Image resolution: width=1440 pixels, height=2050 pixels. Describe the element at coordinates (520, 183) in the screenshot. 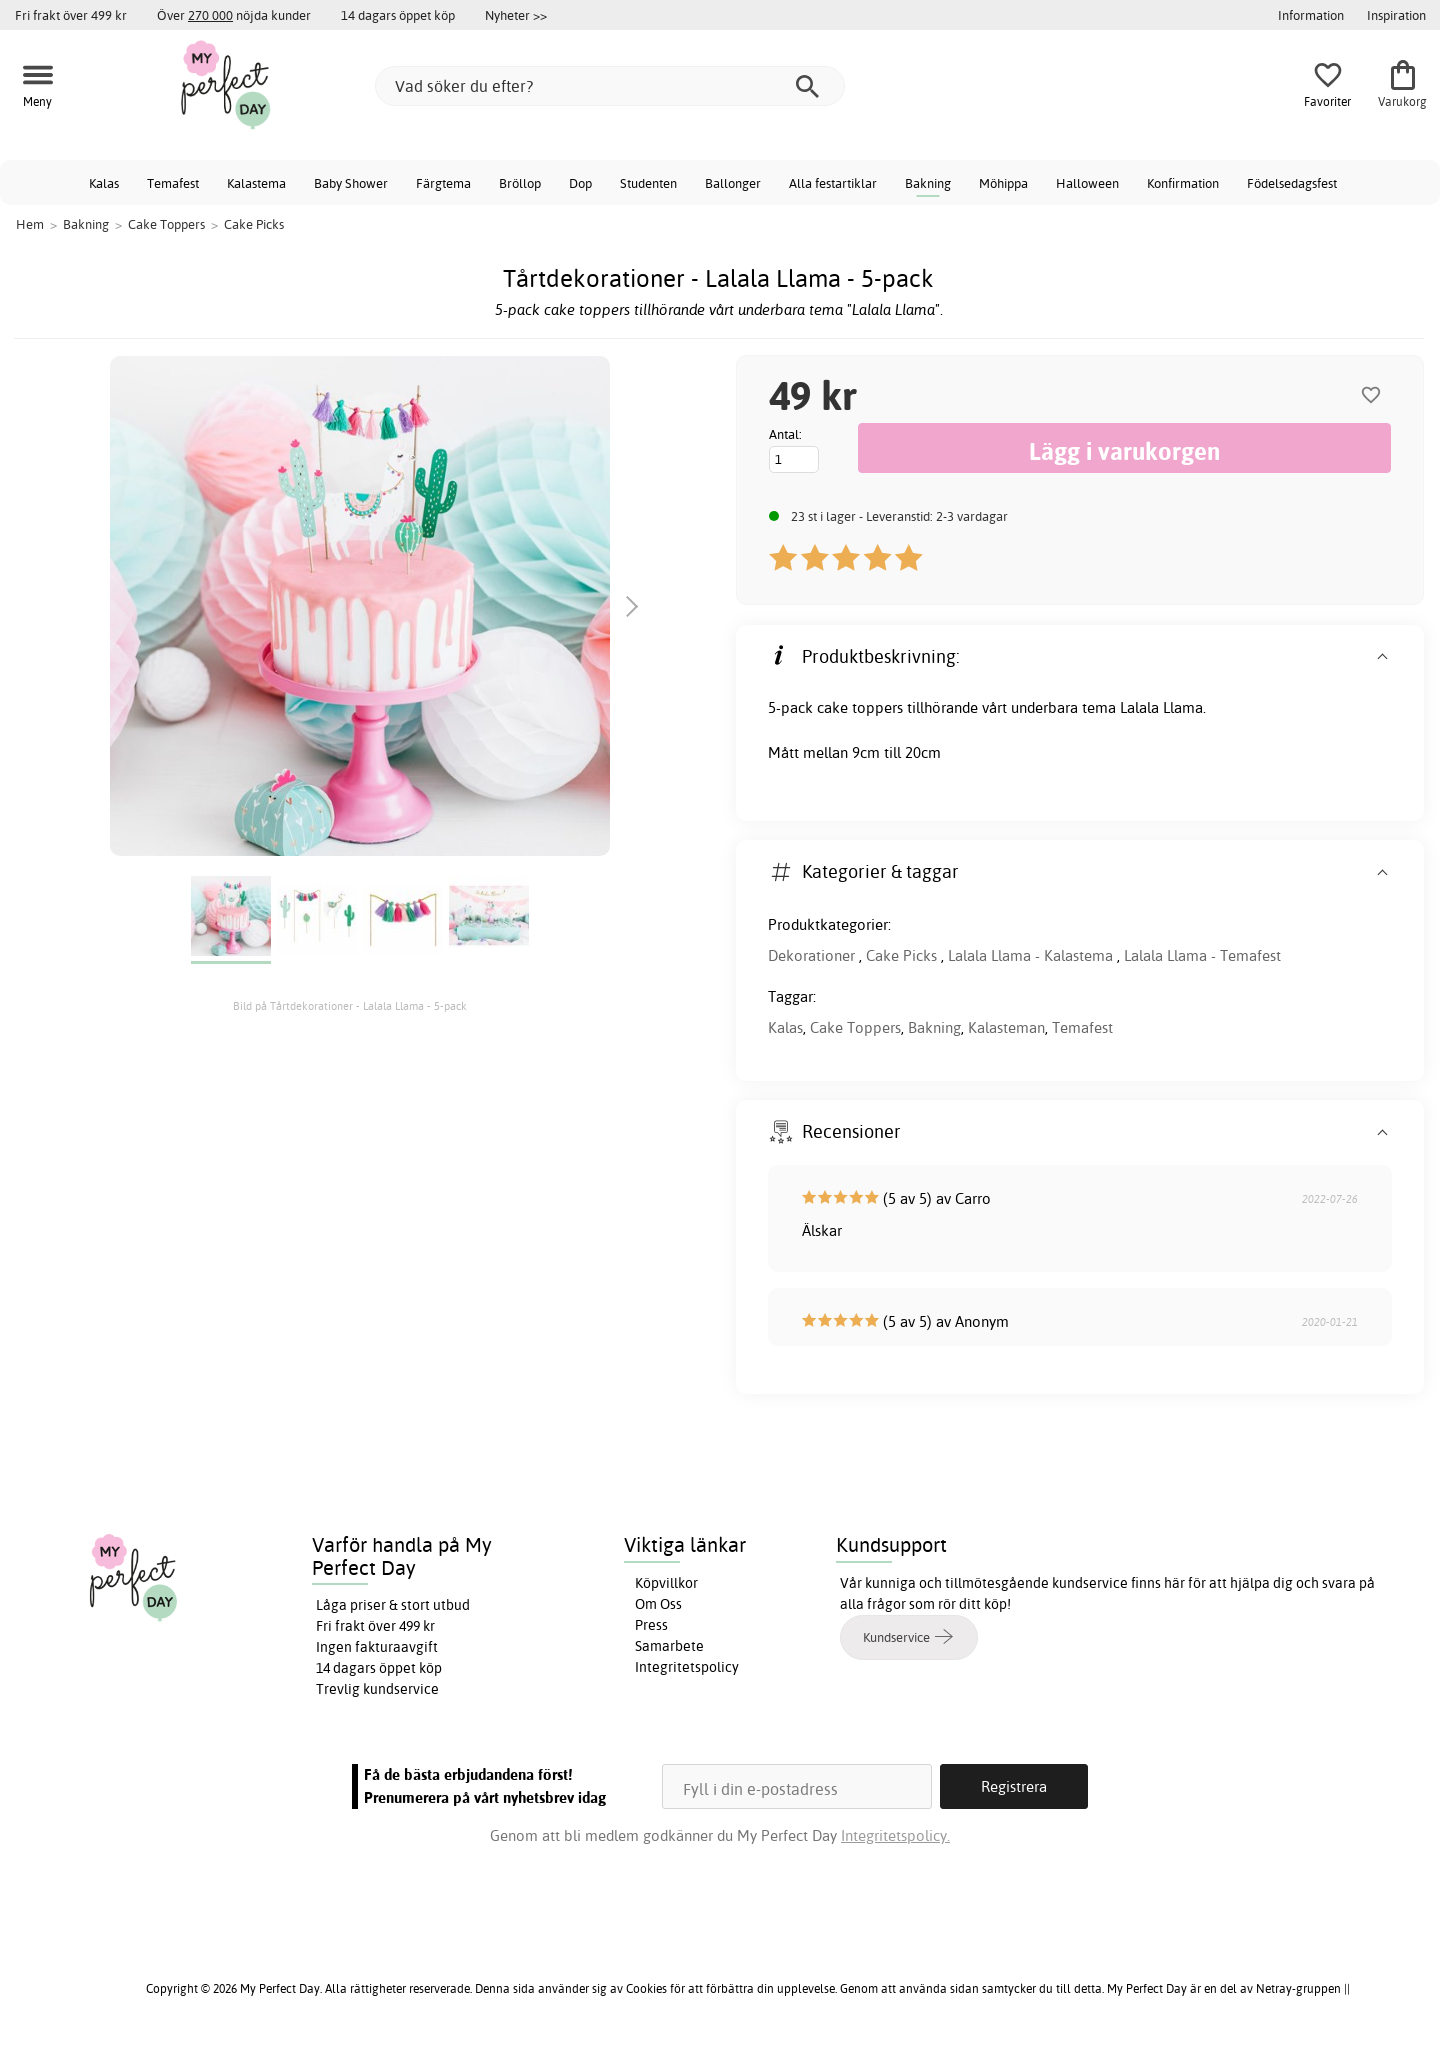

I see `Bröllop` at that location.